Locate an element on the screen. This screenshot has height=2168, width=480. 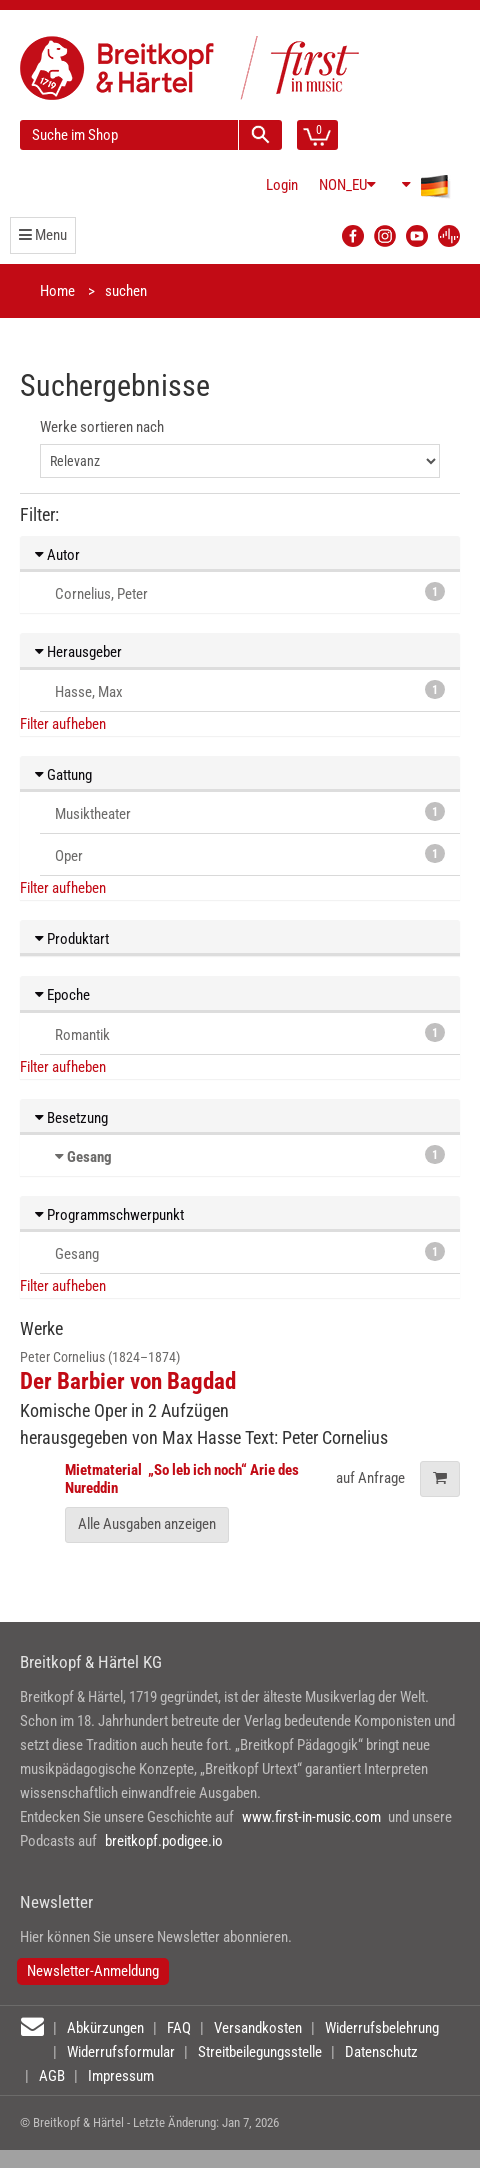
Streitbeilegungsstelle is located at coordinates (260, 2052).